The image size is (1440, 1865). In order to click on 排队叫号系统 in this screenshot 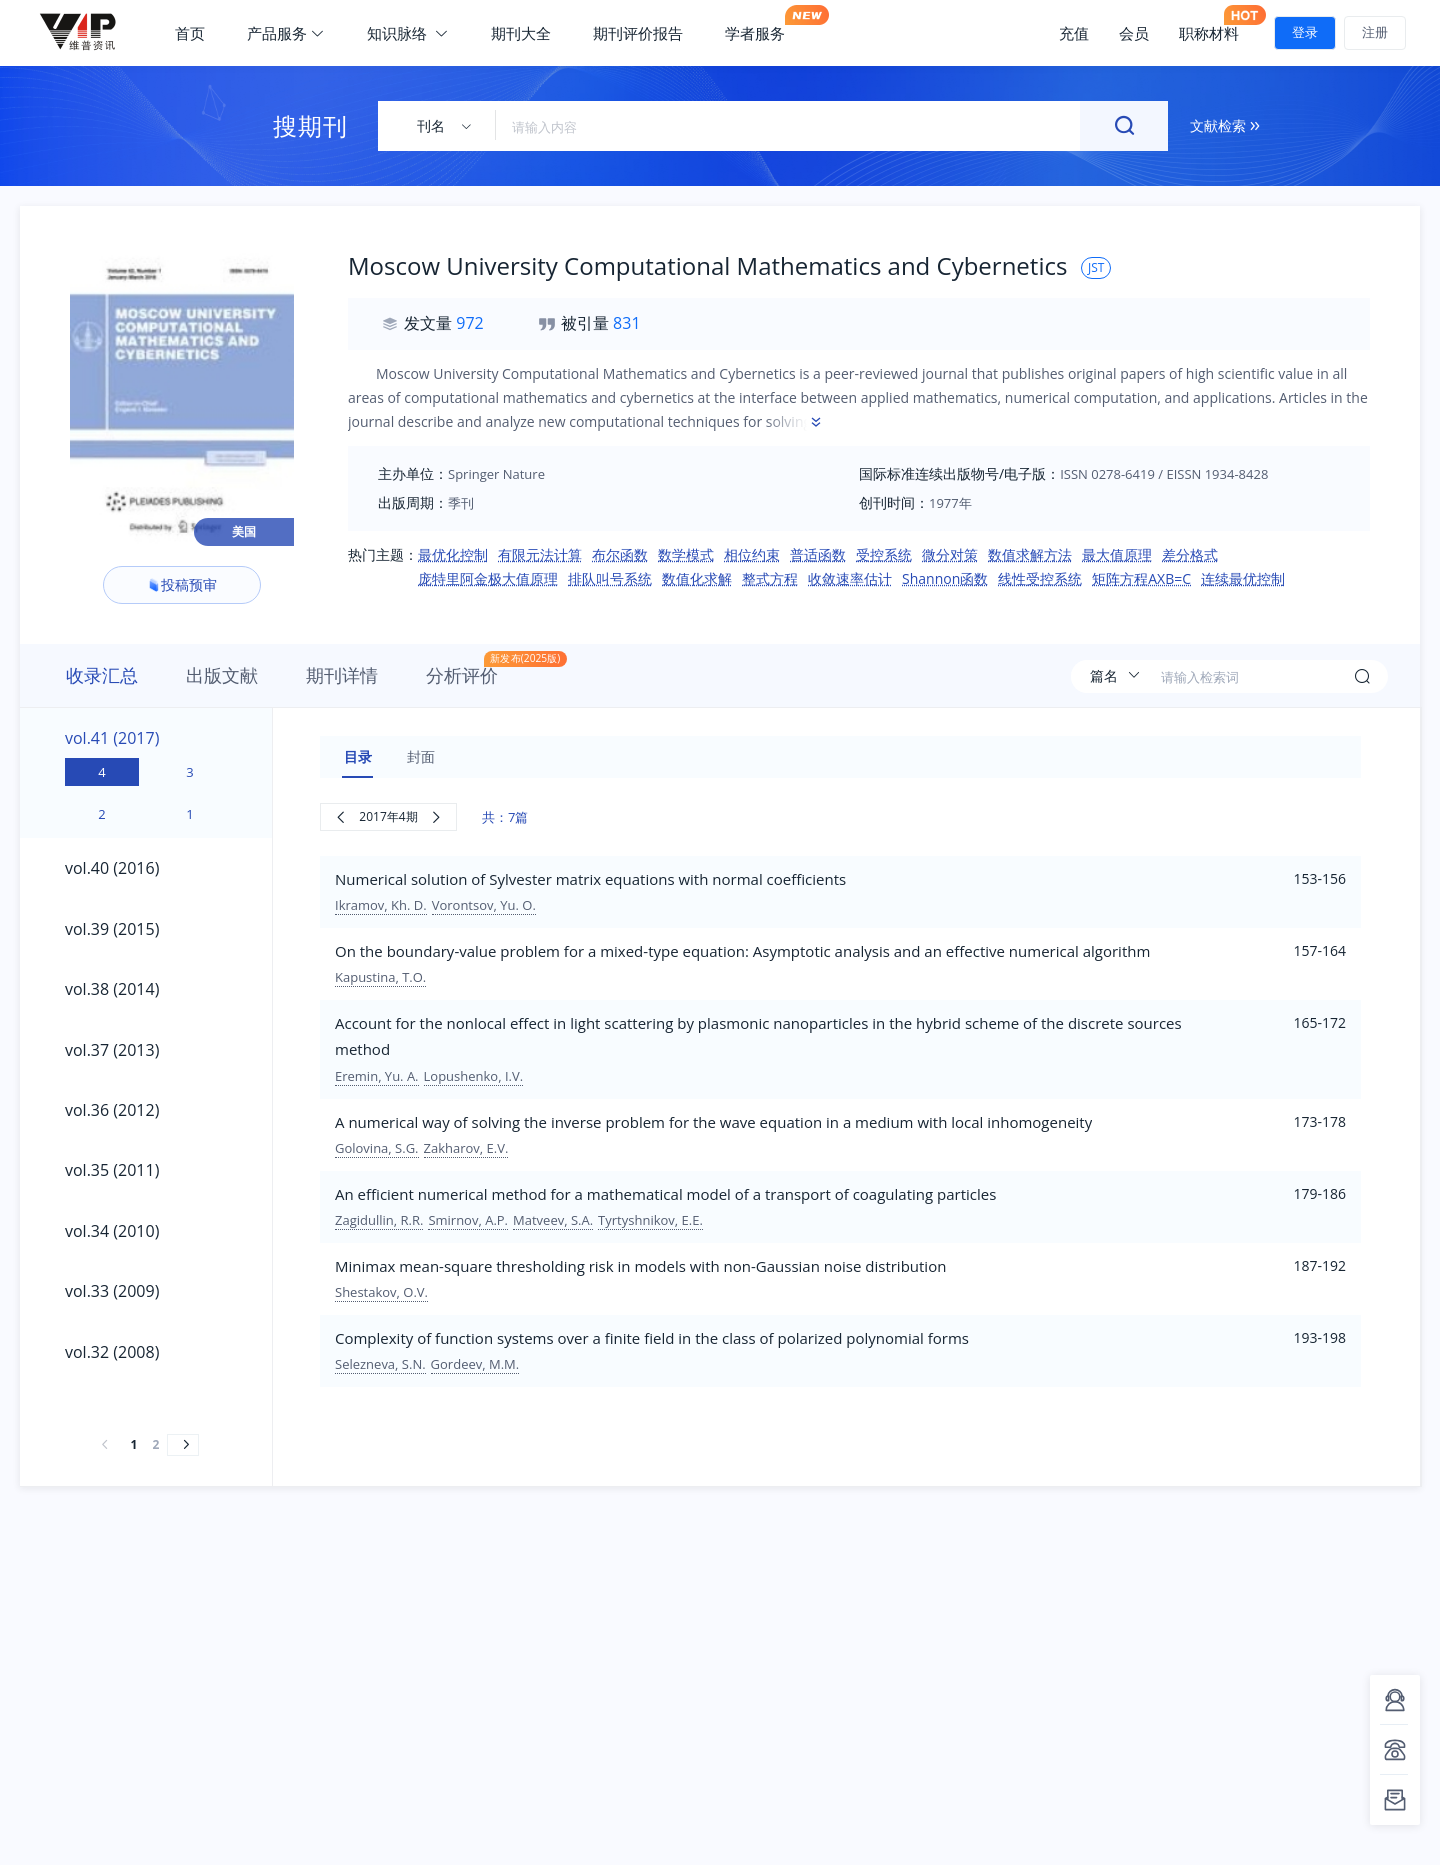, I will do `click(610, 578)`.